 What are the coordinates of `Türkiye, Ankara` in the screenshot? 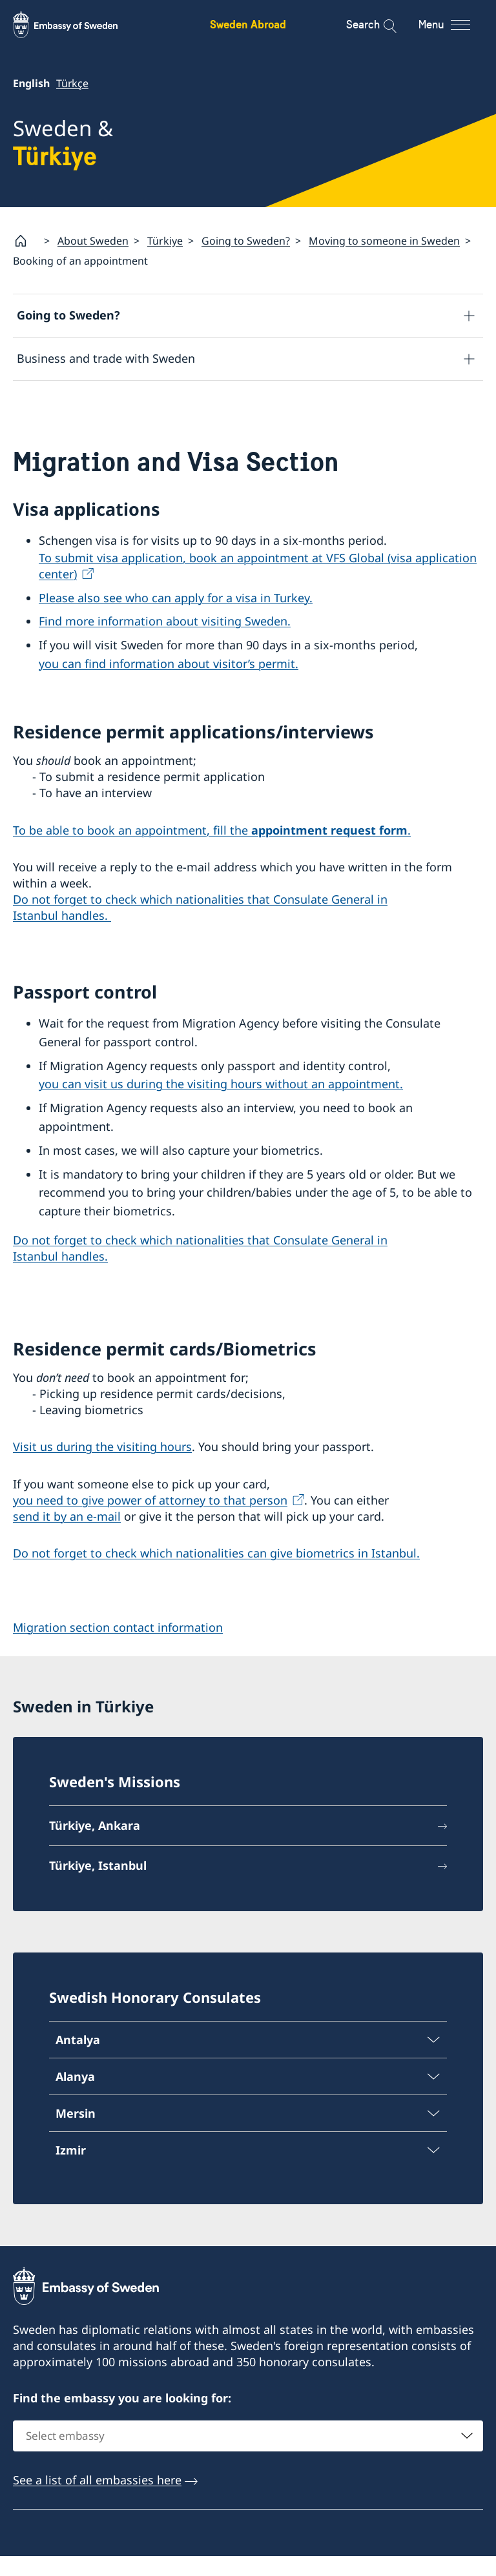 It's located at (94, 1845).